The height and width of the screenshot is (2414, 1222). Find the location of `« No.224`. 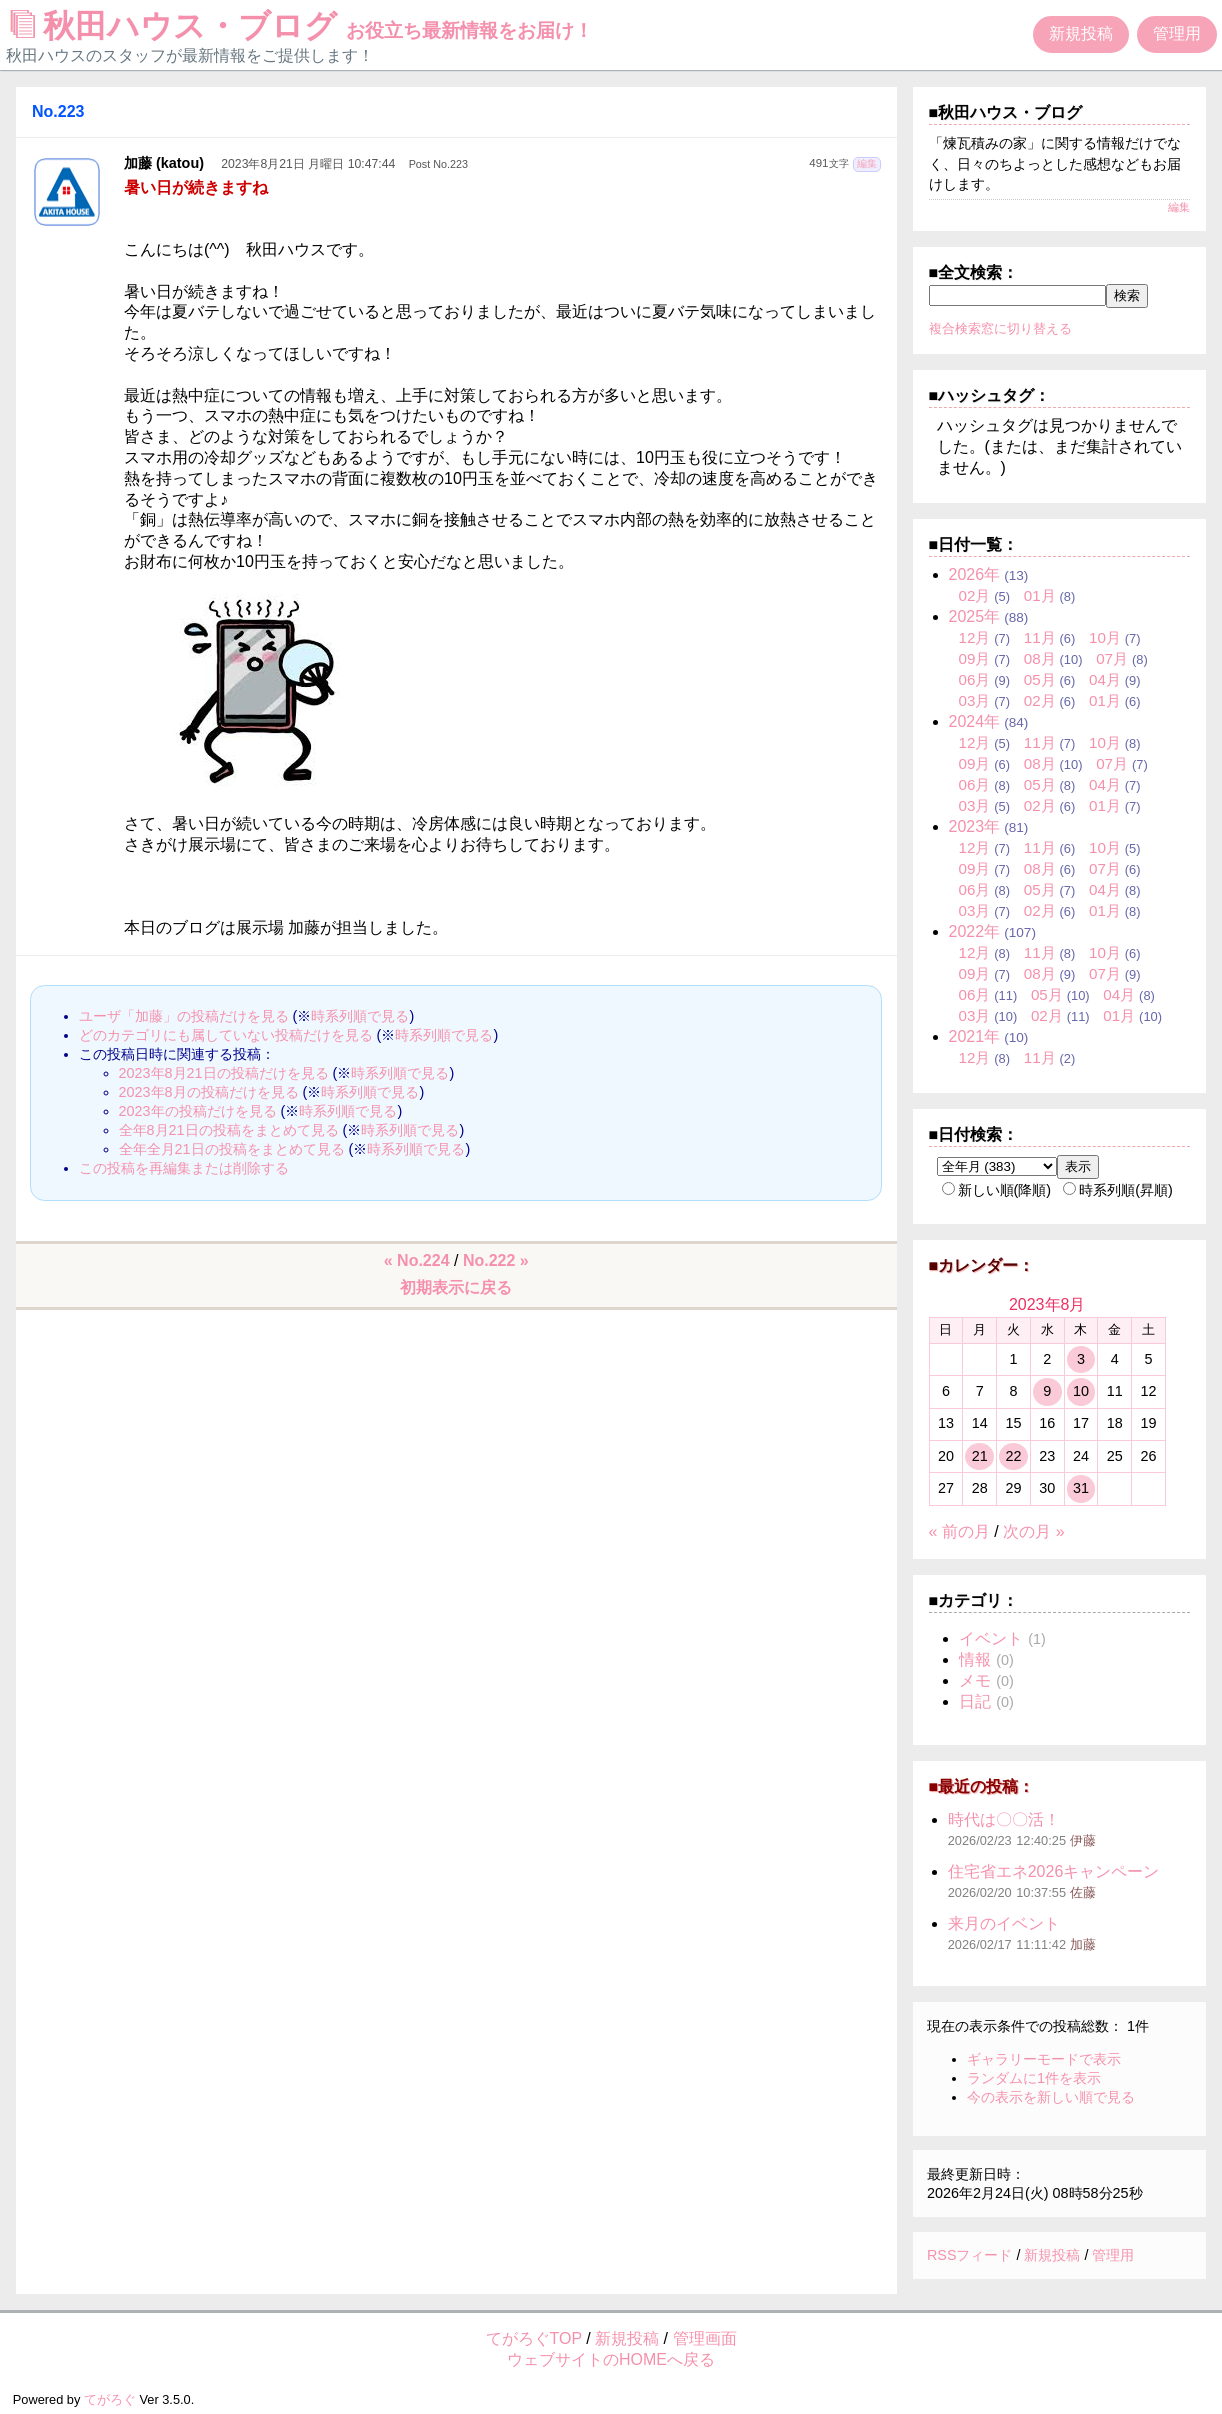

« No.224 is located at coordinates (417, 1260).